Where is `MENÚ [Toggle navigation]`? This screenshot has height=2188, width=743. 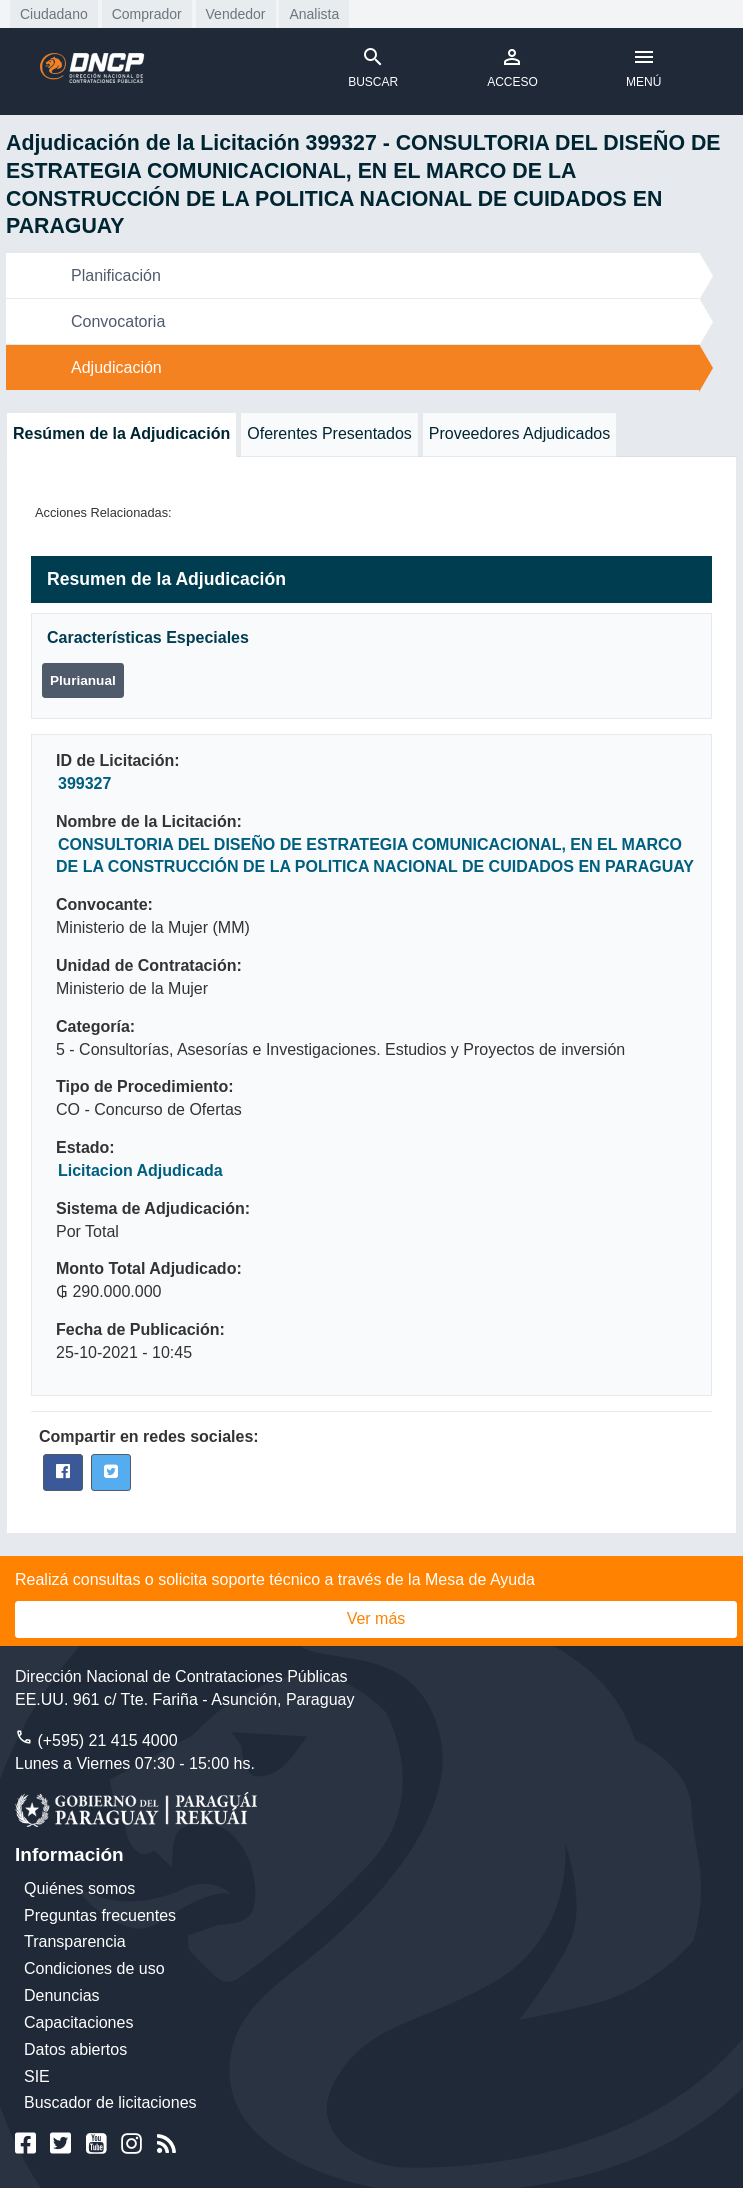 MENÚ [Toggle navigation] is located at coordinates (643, 67).